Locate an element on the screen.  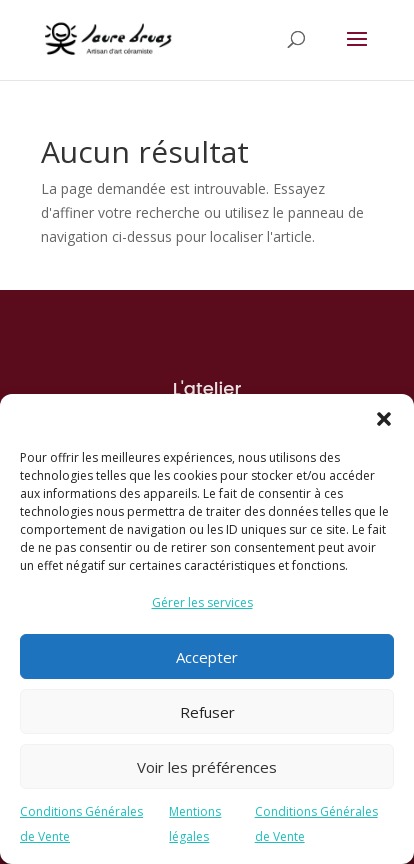
[button] is located at coordinates (384, 419).